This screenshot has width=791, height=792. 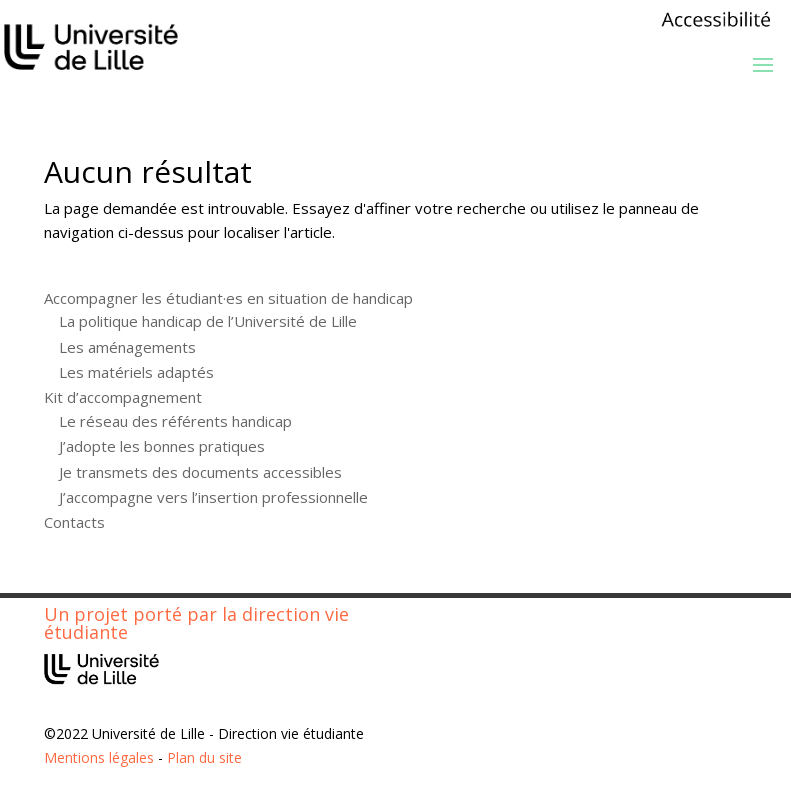 What do you see at coordinates (213, 497) in the screenshot?
I see `J’accompagne vers l’insertion professionnelle [link]` at bounding box center [213, 497].